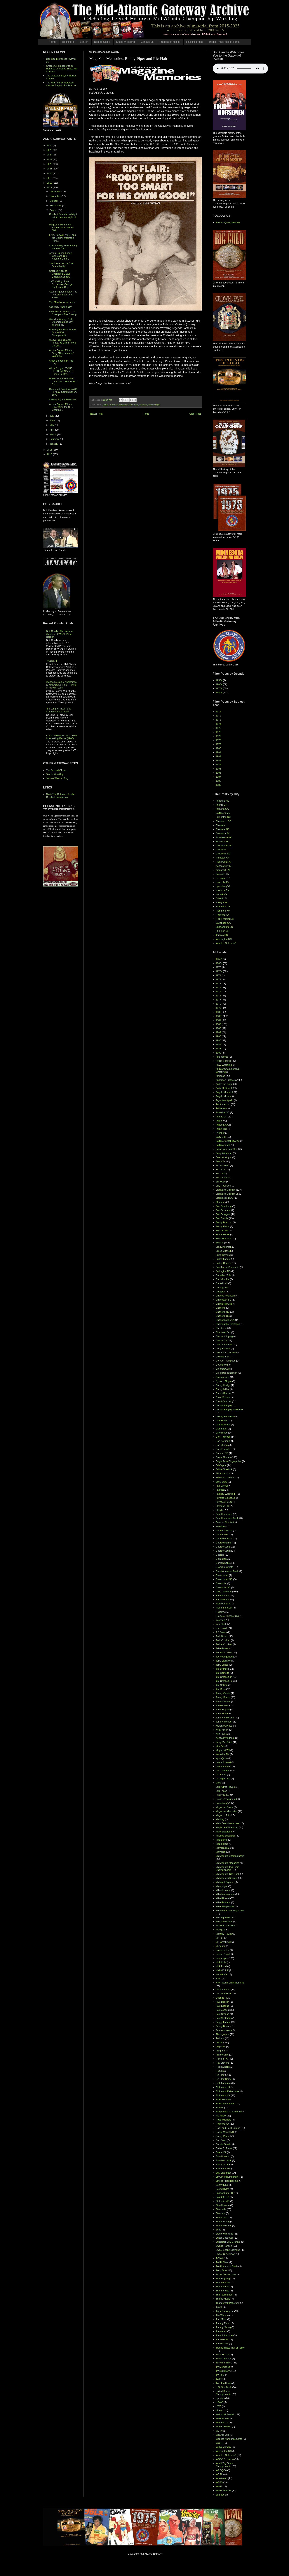 Image resolution: width=289 pixels, height=2576 pixels. What do you see at coordinates (221, 1774) in the screenshot?
I see `Lex Luger` at bounding box center [221, 1774].